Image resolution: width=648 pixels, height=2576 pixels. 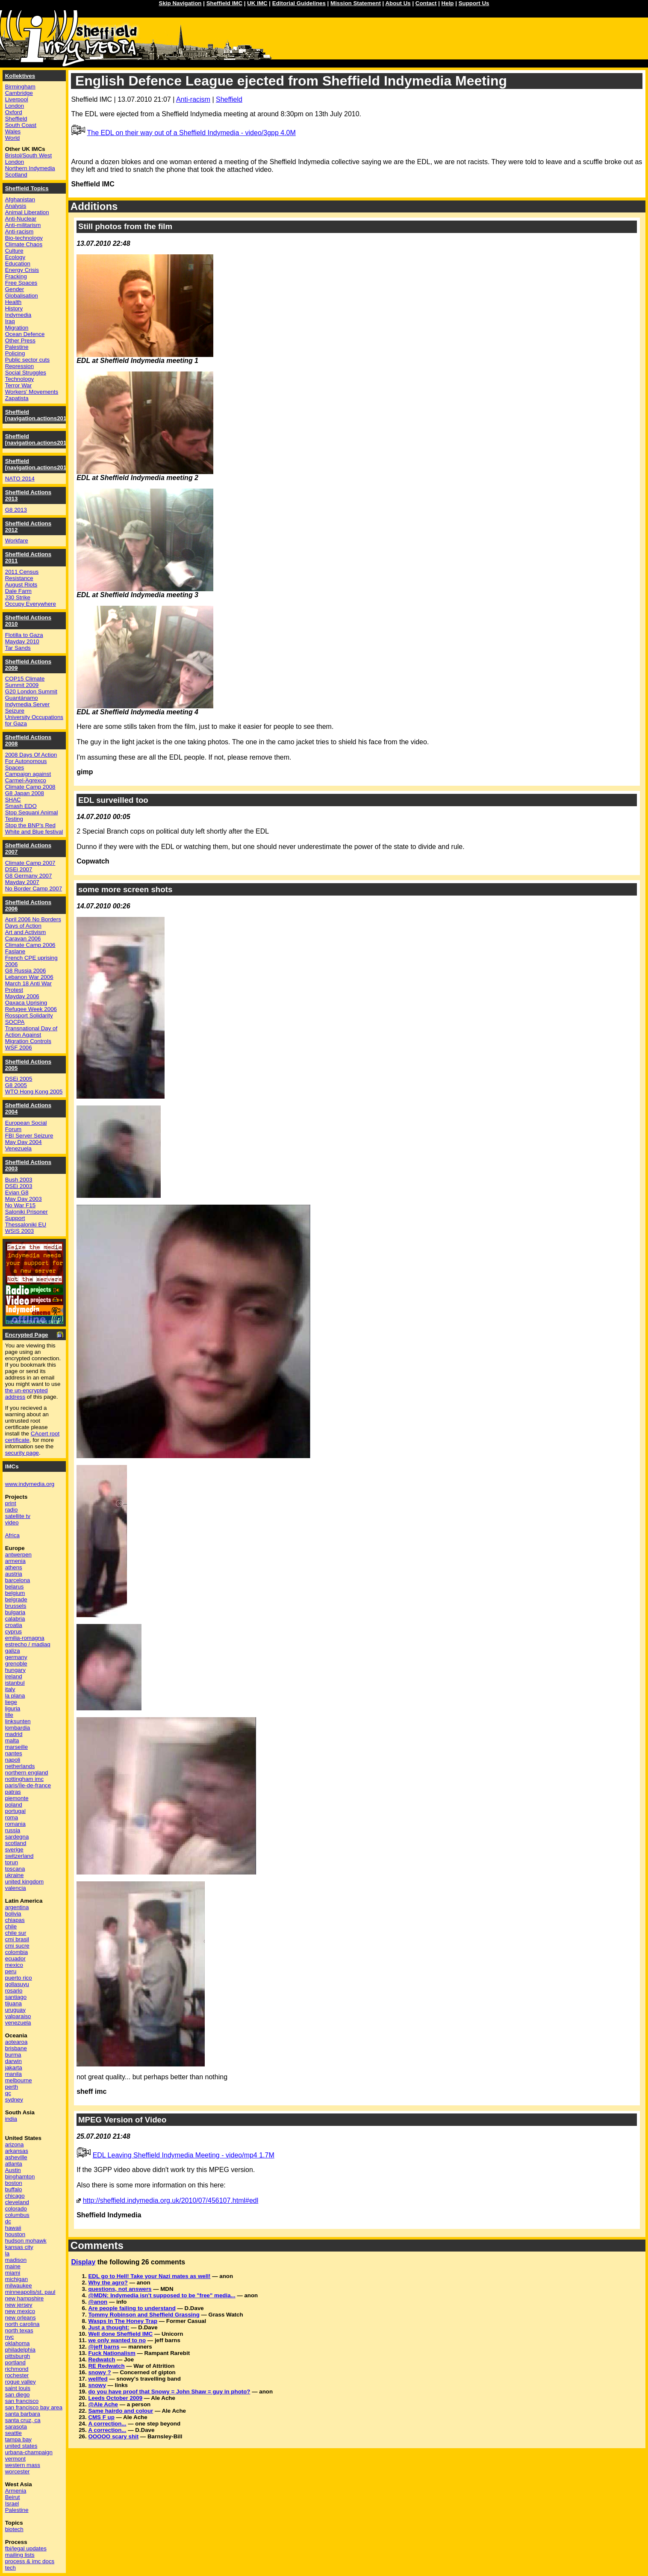 I want to click on madrid, so click(x=14, y=1734).